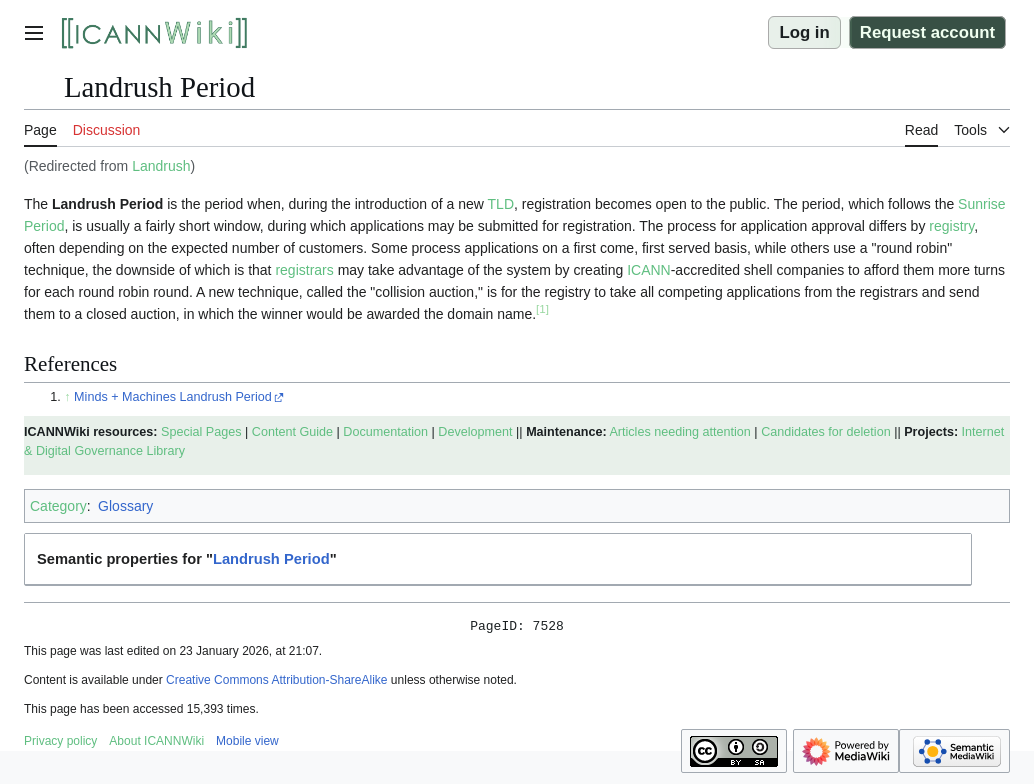 The image size is (1034, 784). What do you see at coordinates (60, 744) in the screenshot?
I see `Privacy policy` at bounding box center [60, 744].